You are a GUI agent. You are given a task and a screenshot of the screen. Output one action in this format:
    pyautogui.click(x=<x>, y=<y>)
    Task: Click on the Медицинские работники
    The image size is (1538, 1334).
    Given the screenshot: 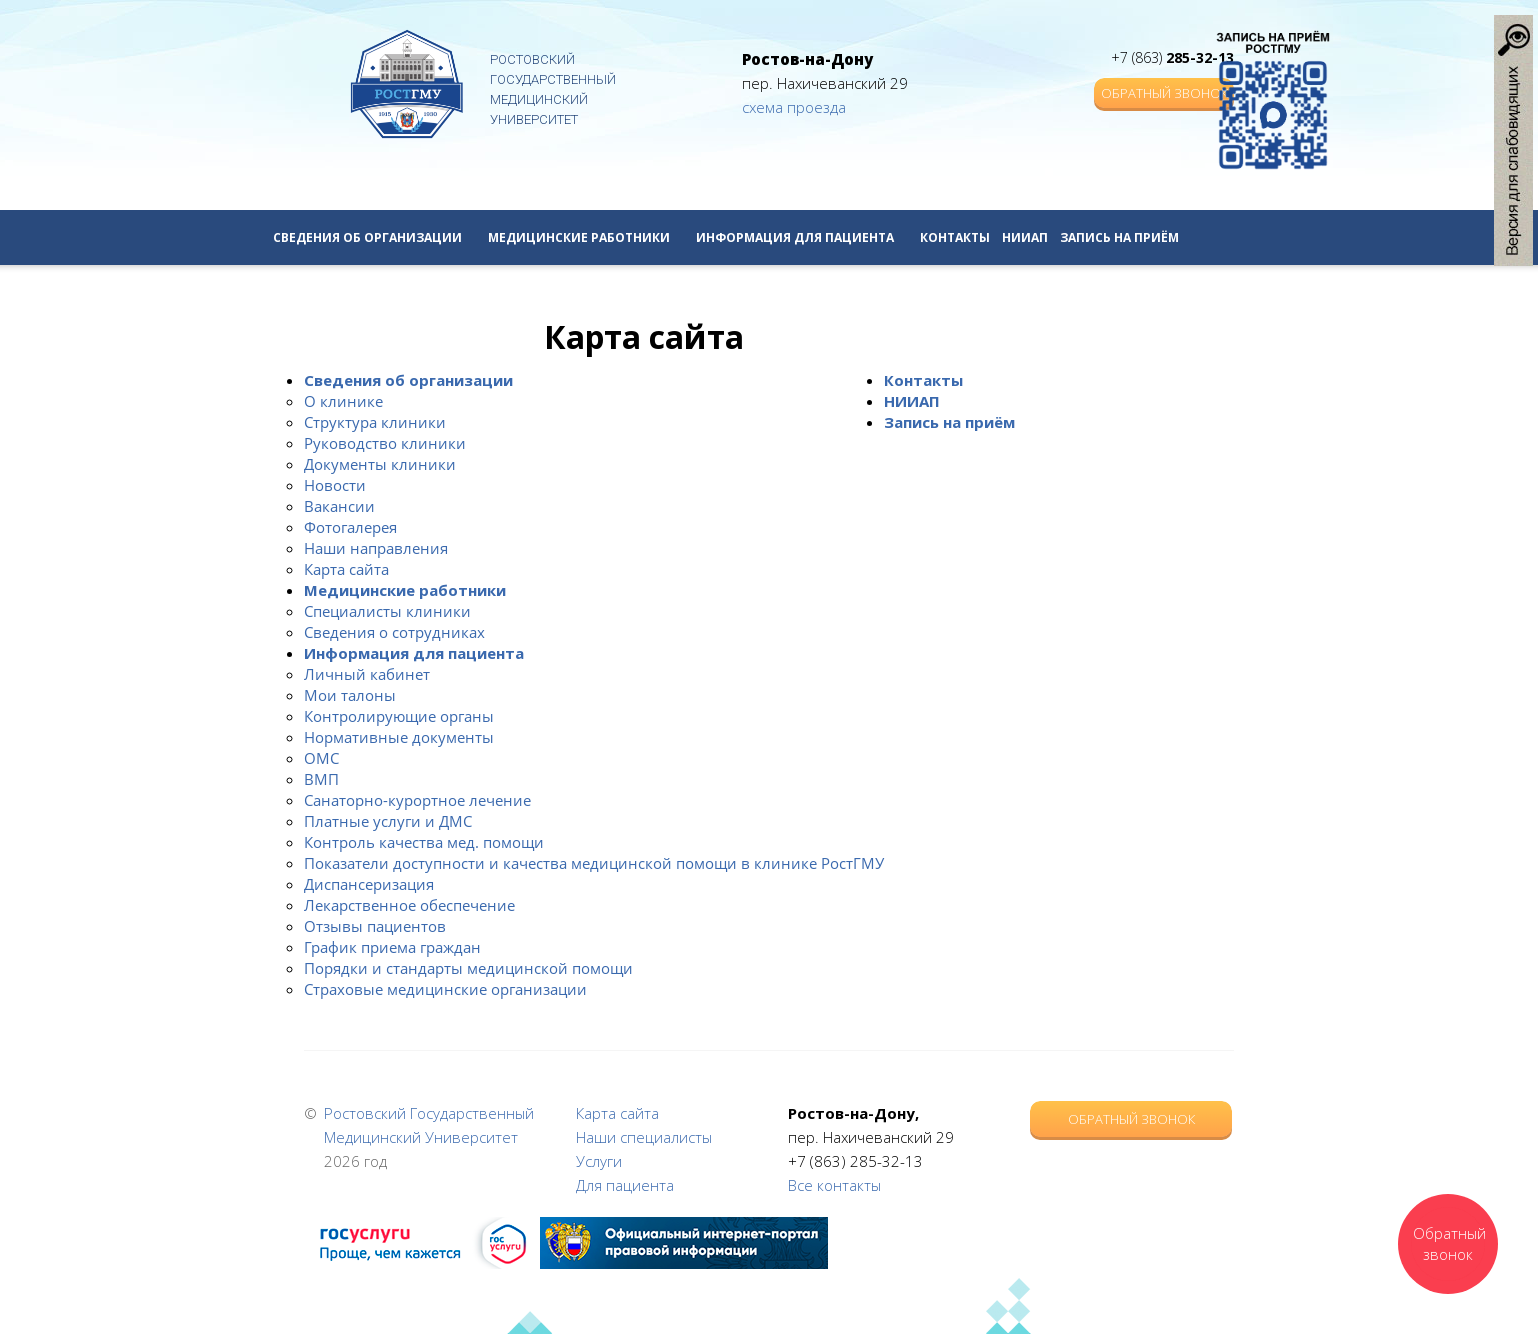 What is the action you would take?
    pyautogui.click(x=586, y=237)
    